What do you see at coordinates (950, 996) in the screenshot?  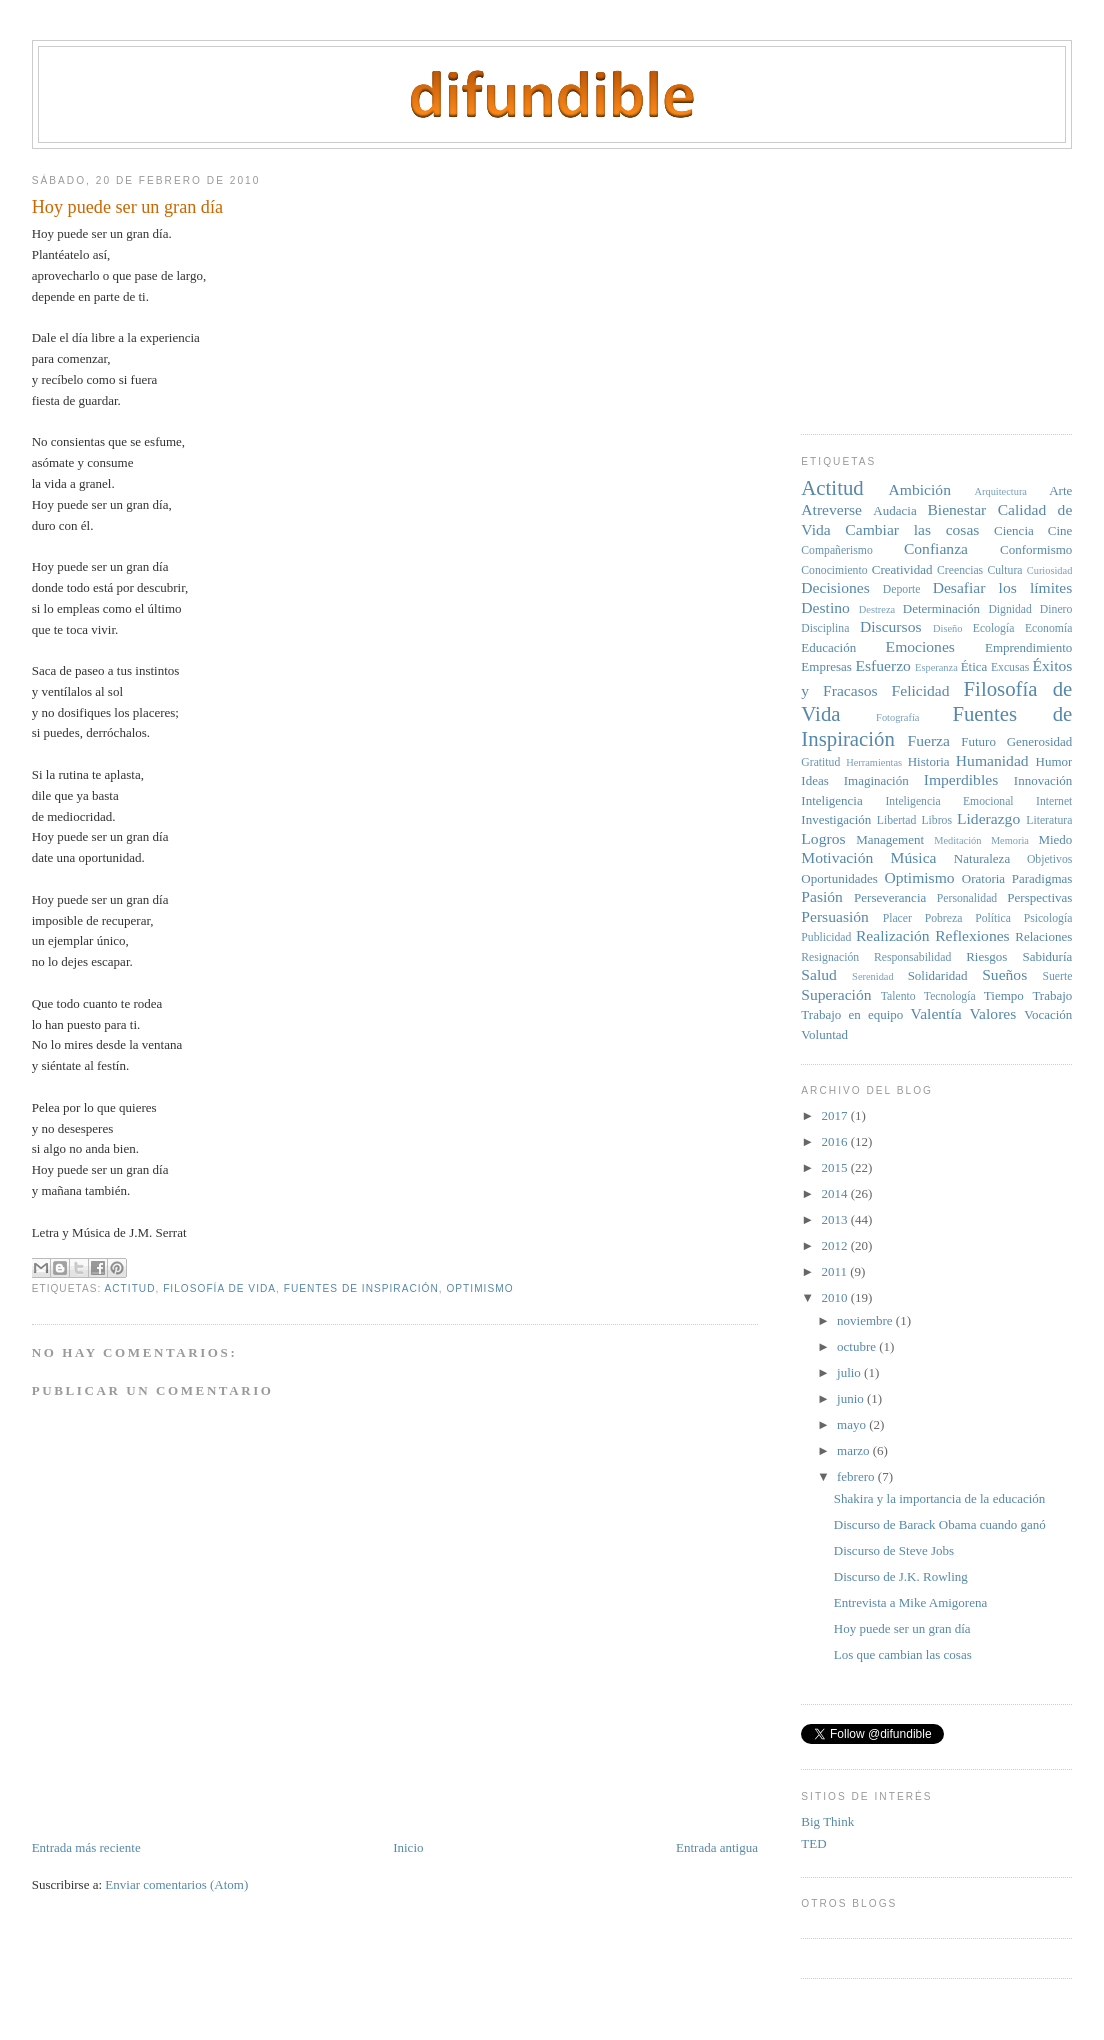 I see `Tecnología` at bounding box center [950, 996].